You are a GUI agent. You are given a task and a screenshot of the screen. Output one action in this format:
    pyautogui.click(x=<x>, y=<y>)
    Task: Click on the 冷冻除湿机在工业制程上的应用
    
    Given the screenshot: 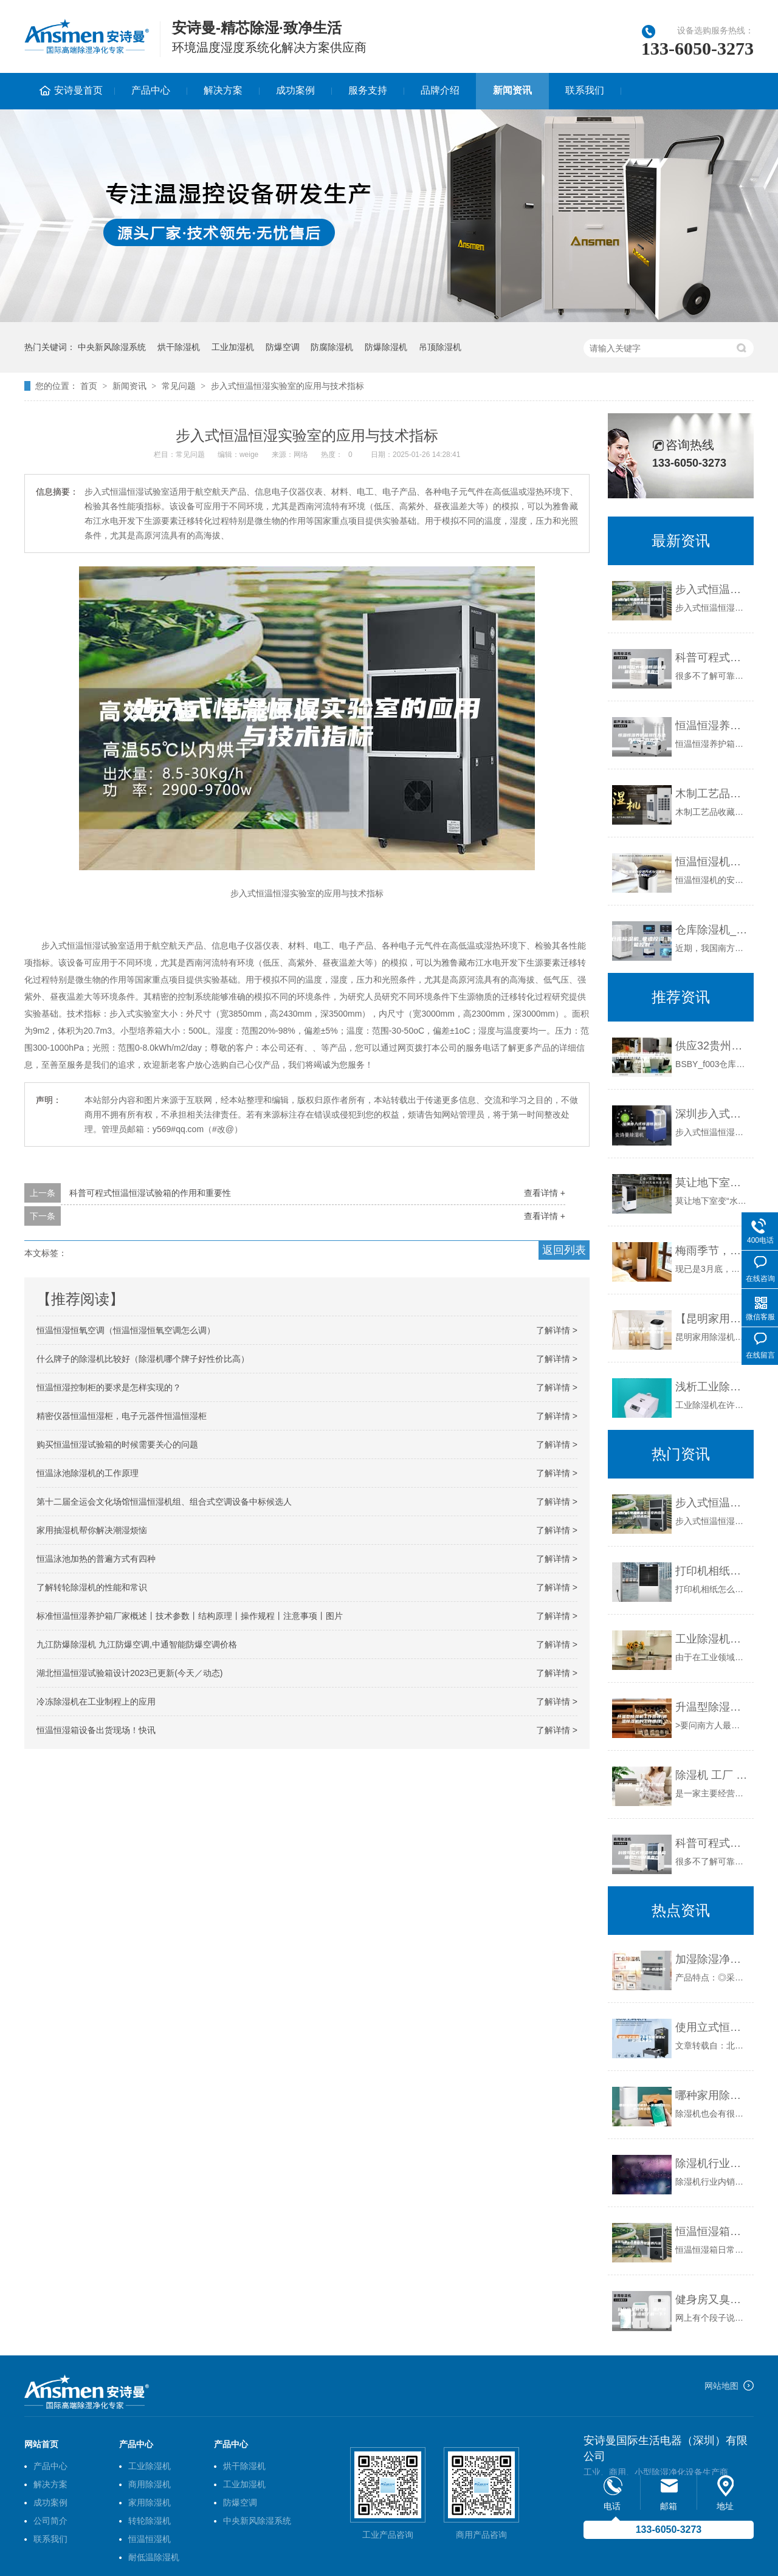 What is the action you would take?
    pyautogui.click(x=96, y=1701)
    